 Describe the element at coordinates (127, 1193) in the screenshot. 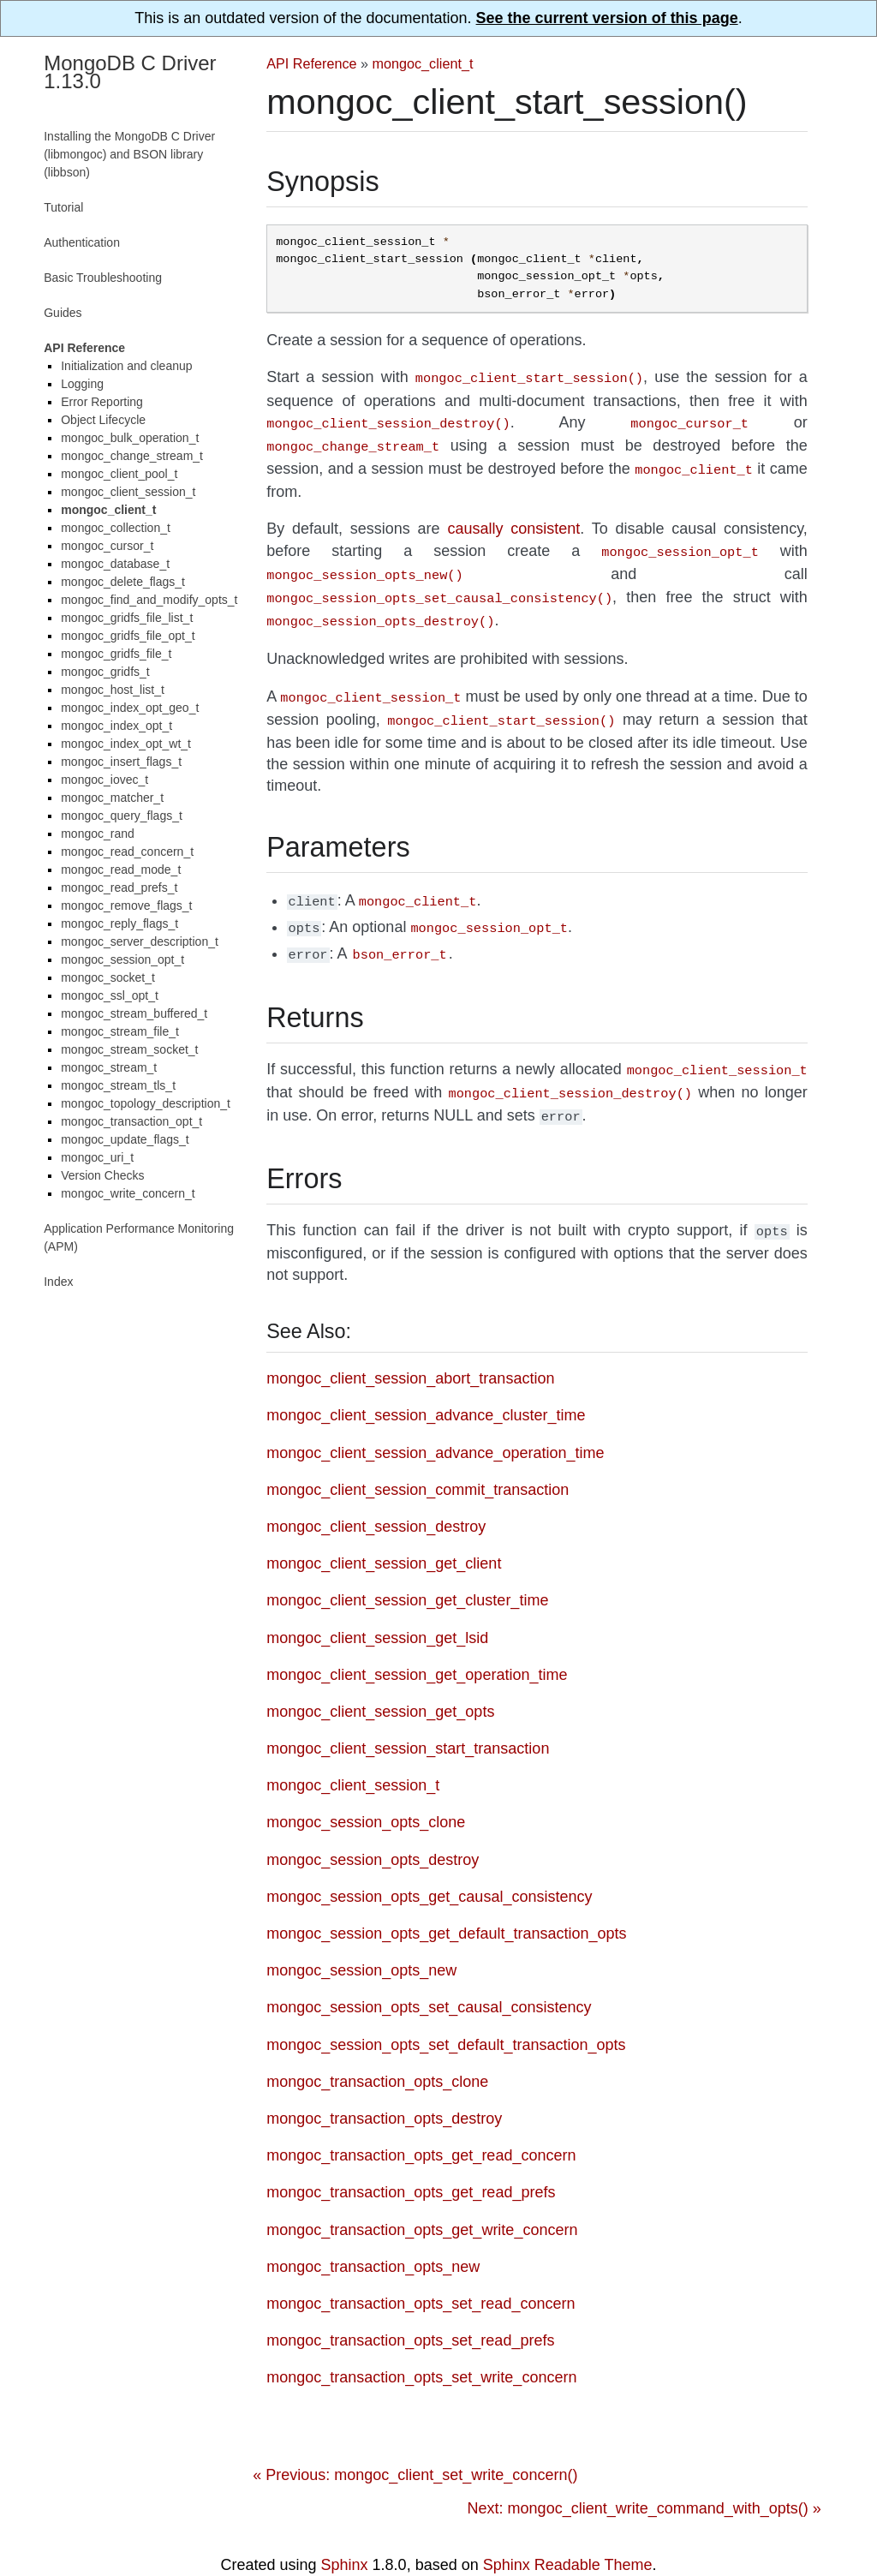

I see `mongoc_write_concern_t` at that location.